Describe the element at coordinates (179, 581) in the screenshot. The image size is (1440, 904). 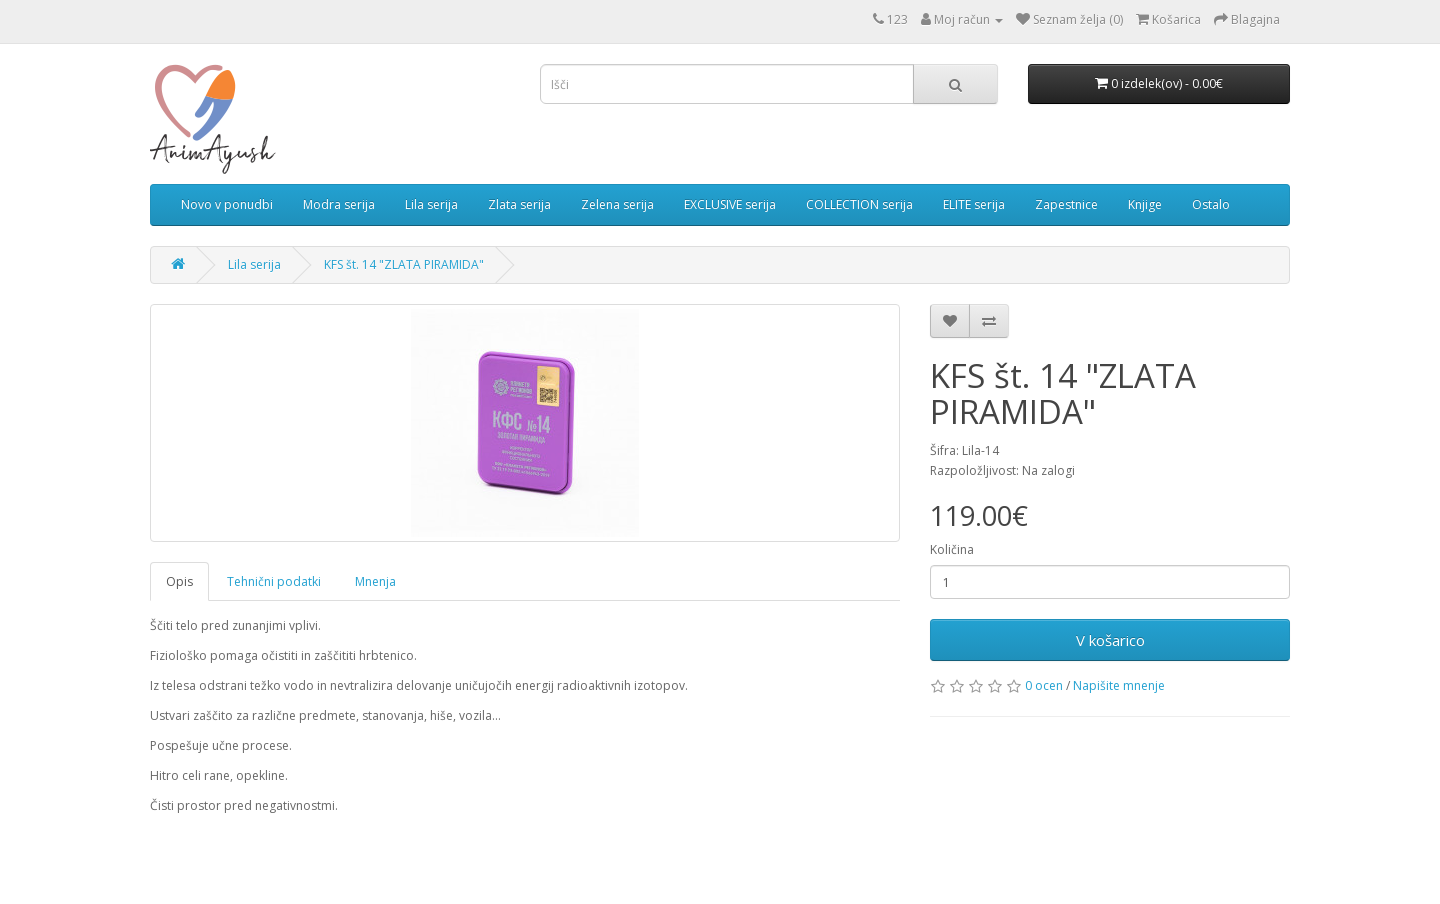
I see `Opis` at that location.